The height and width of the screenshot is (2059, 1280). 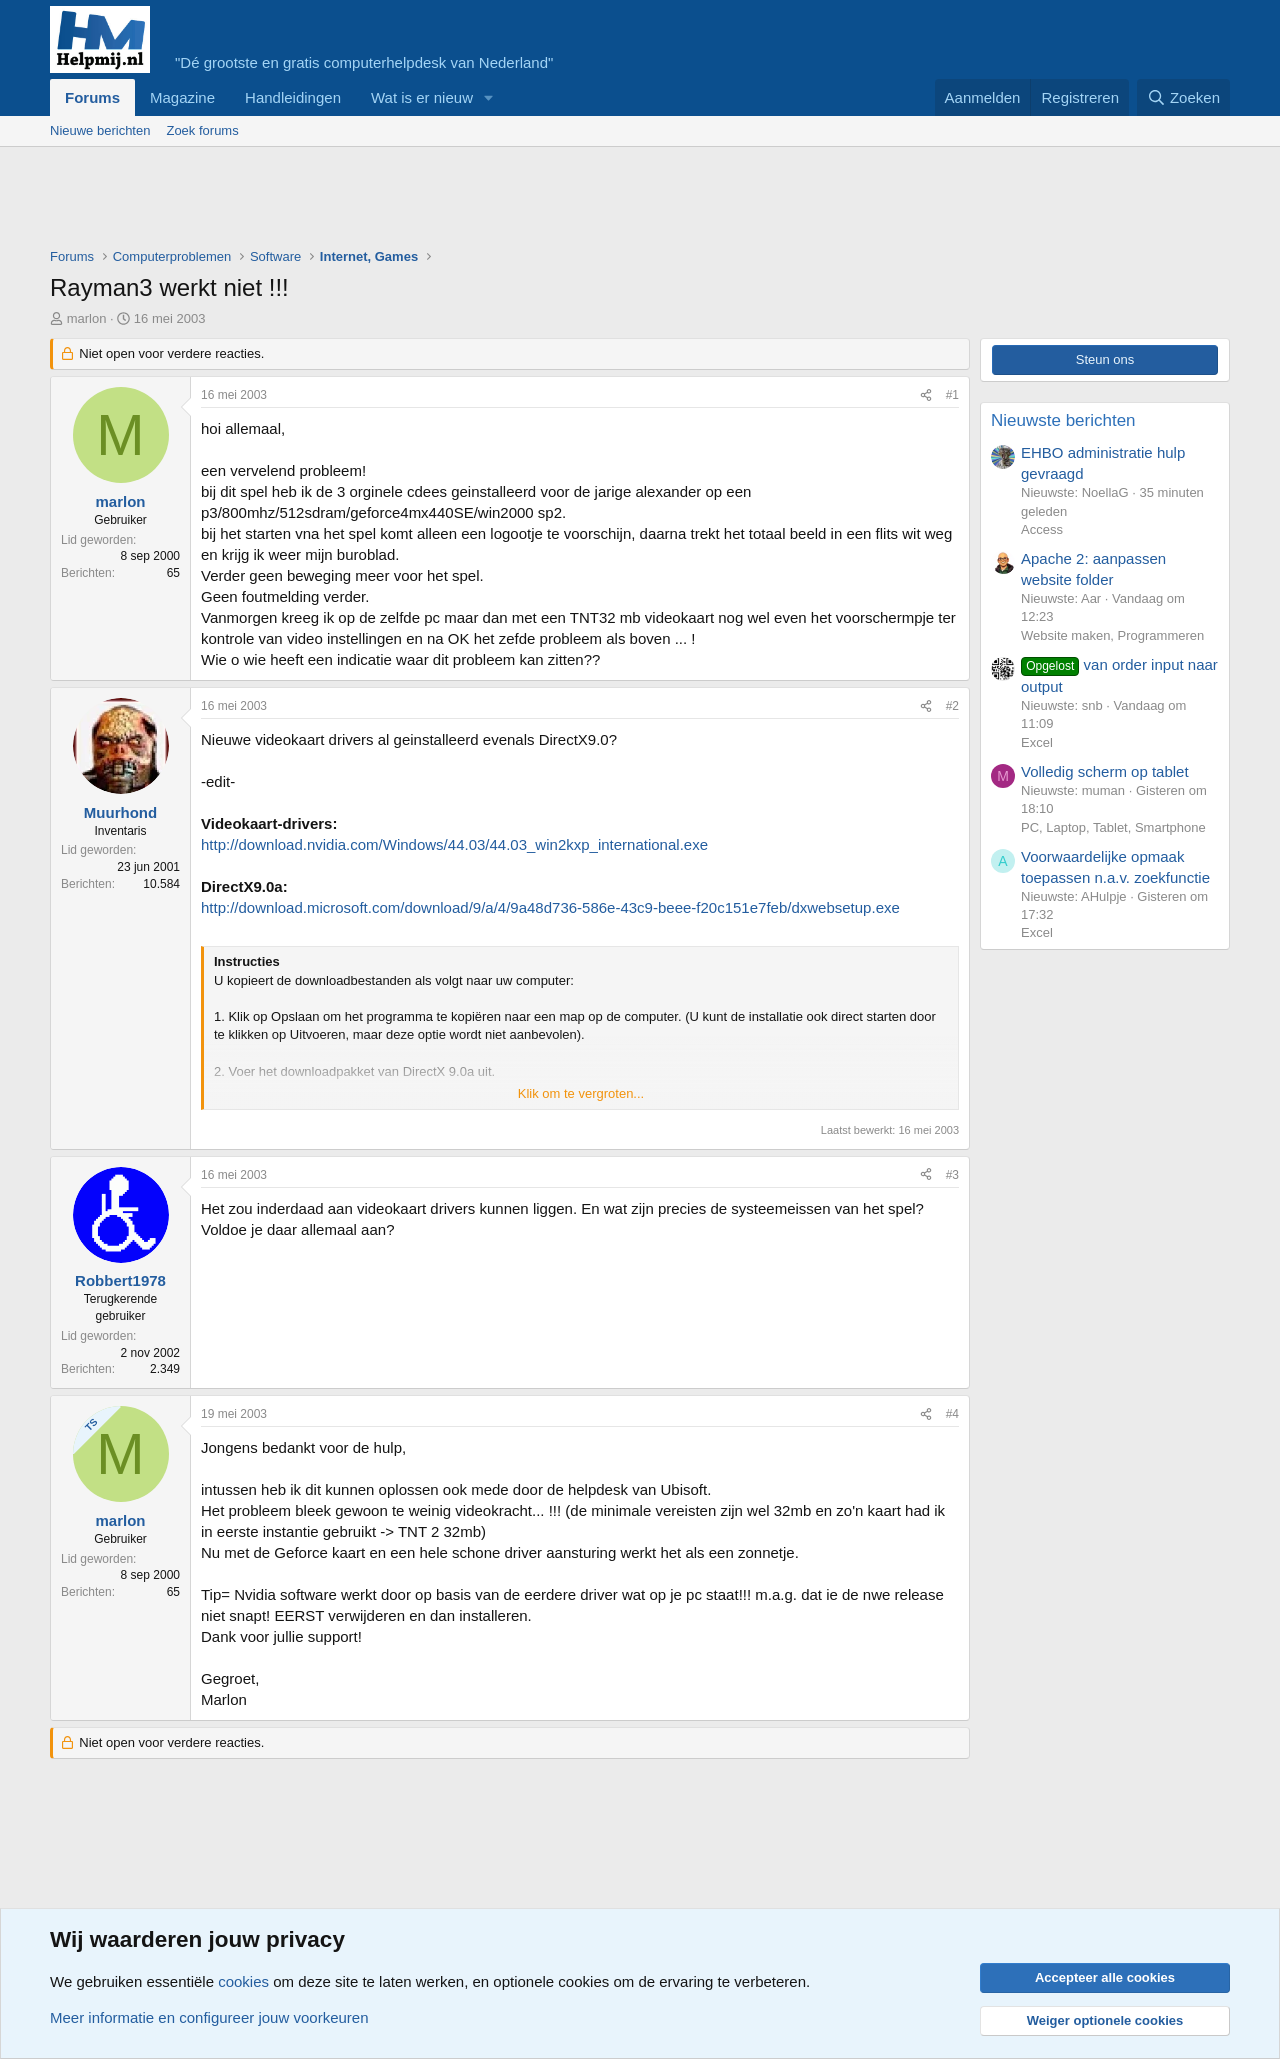 I want to click on [Deel], so click(x=926, y=395).